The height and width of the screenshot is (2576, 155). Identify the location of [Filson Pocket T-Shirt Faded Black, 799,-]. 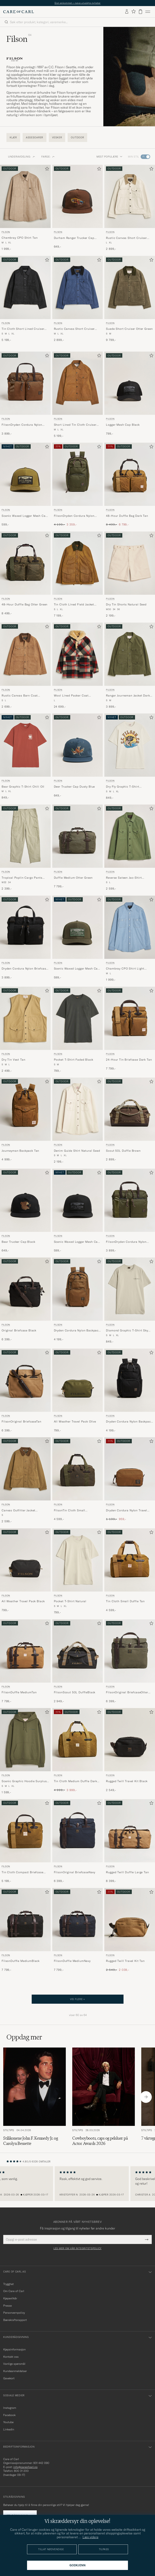
(77, 1030).